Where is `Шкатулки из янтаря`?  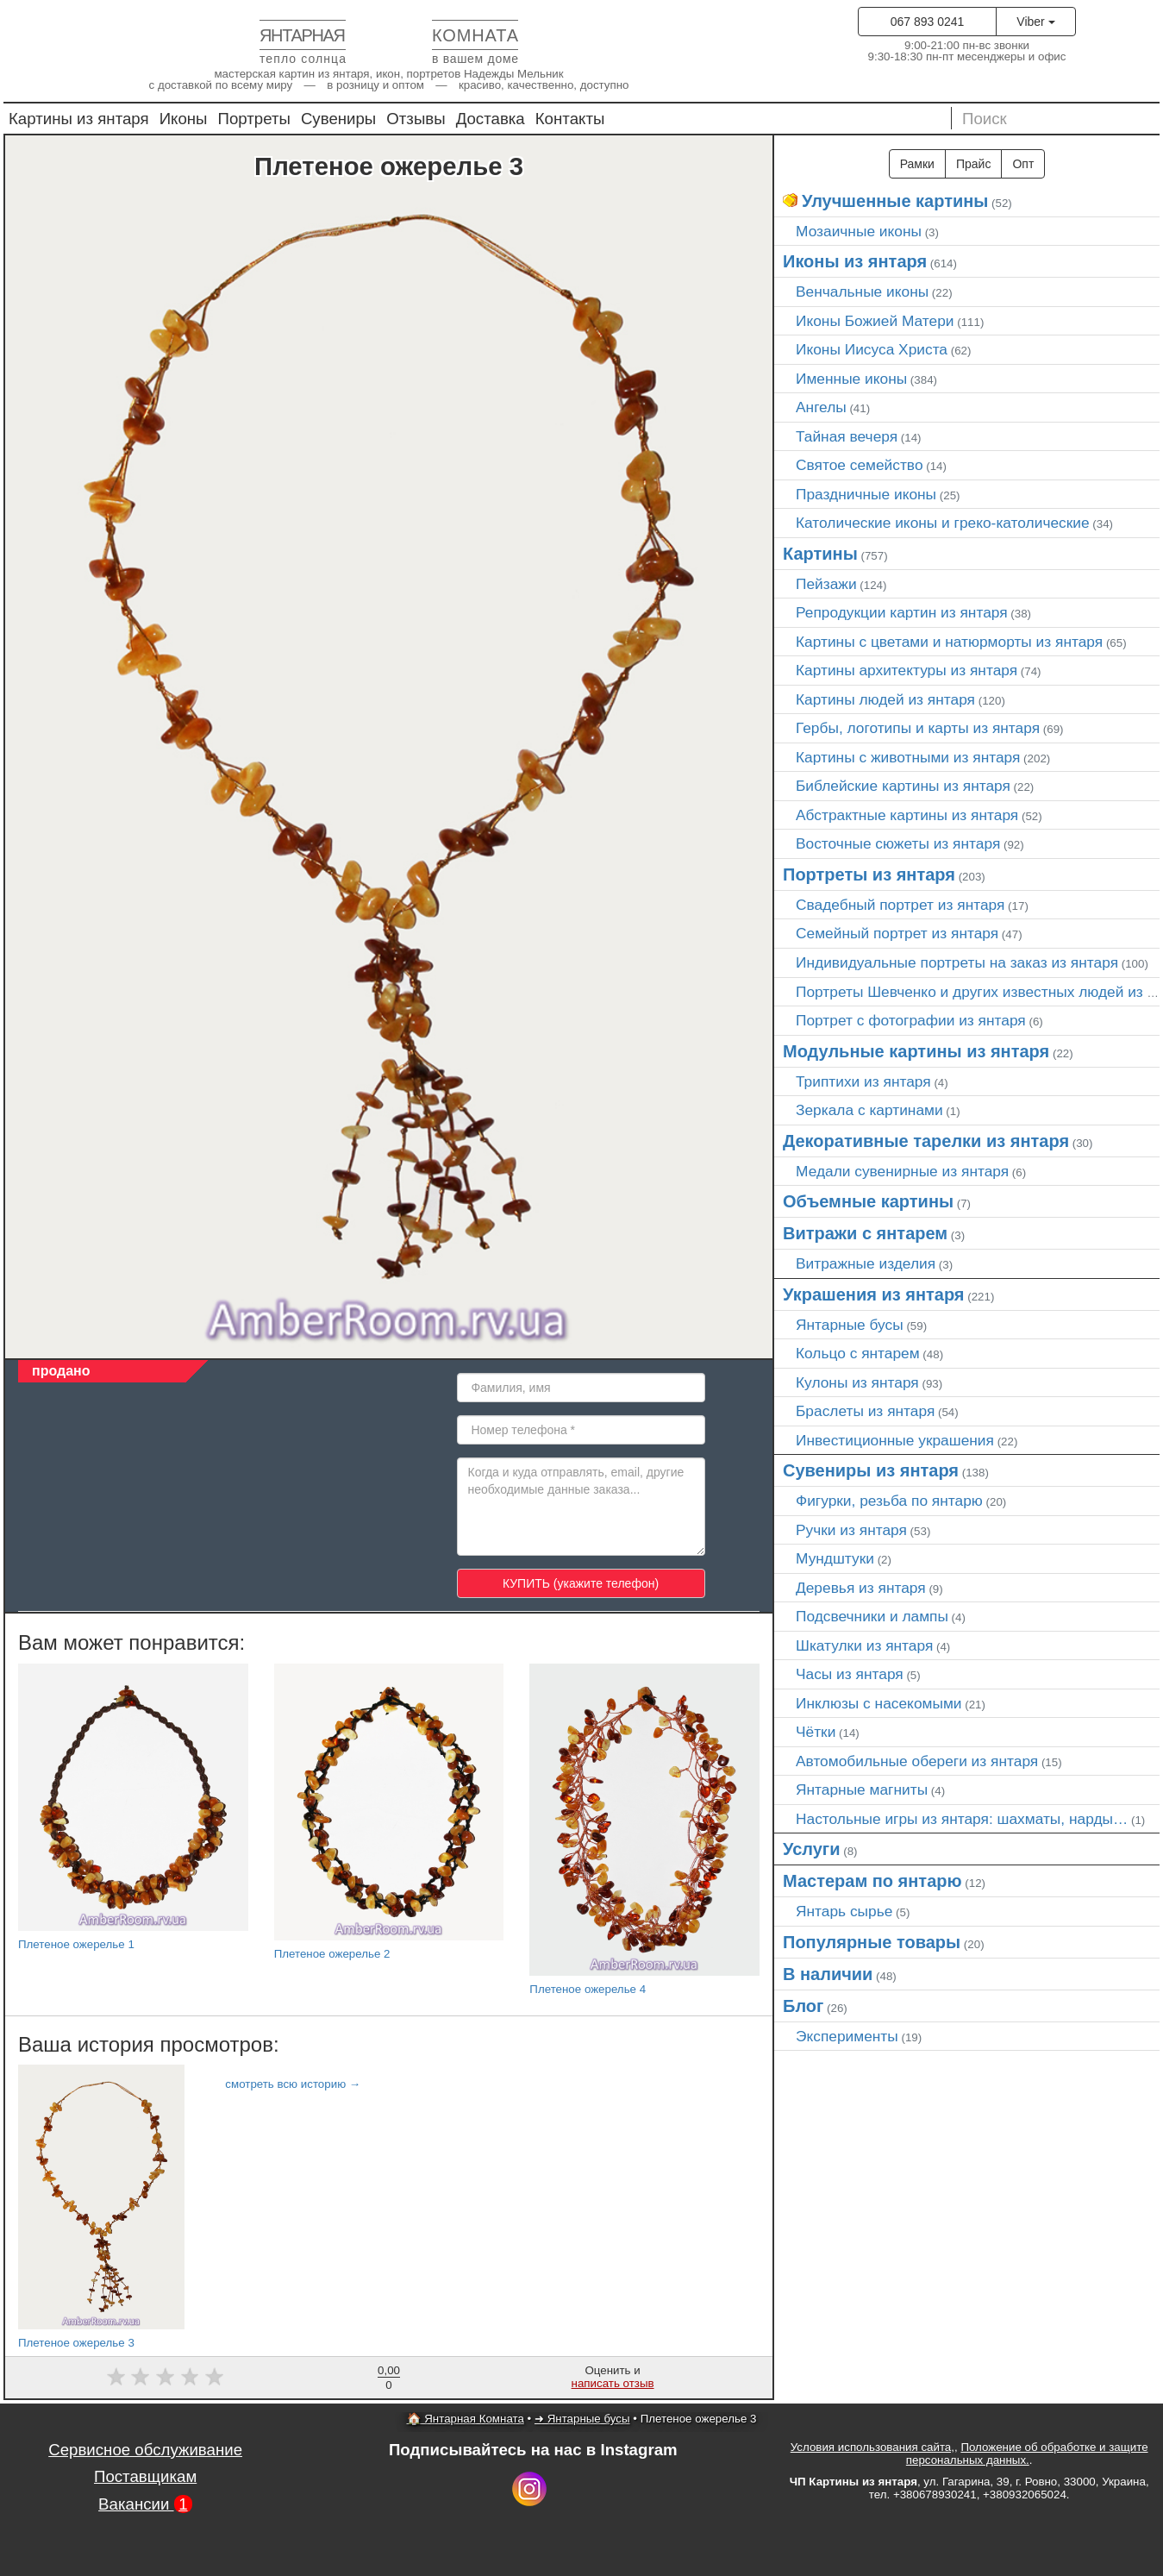 Шкатулки из янтаря is located at coordinates (864, 1645).